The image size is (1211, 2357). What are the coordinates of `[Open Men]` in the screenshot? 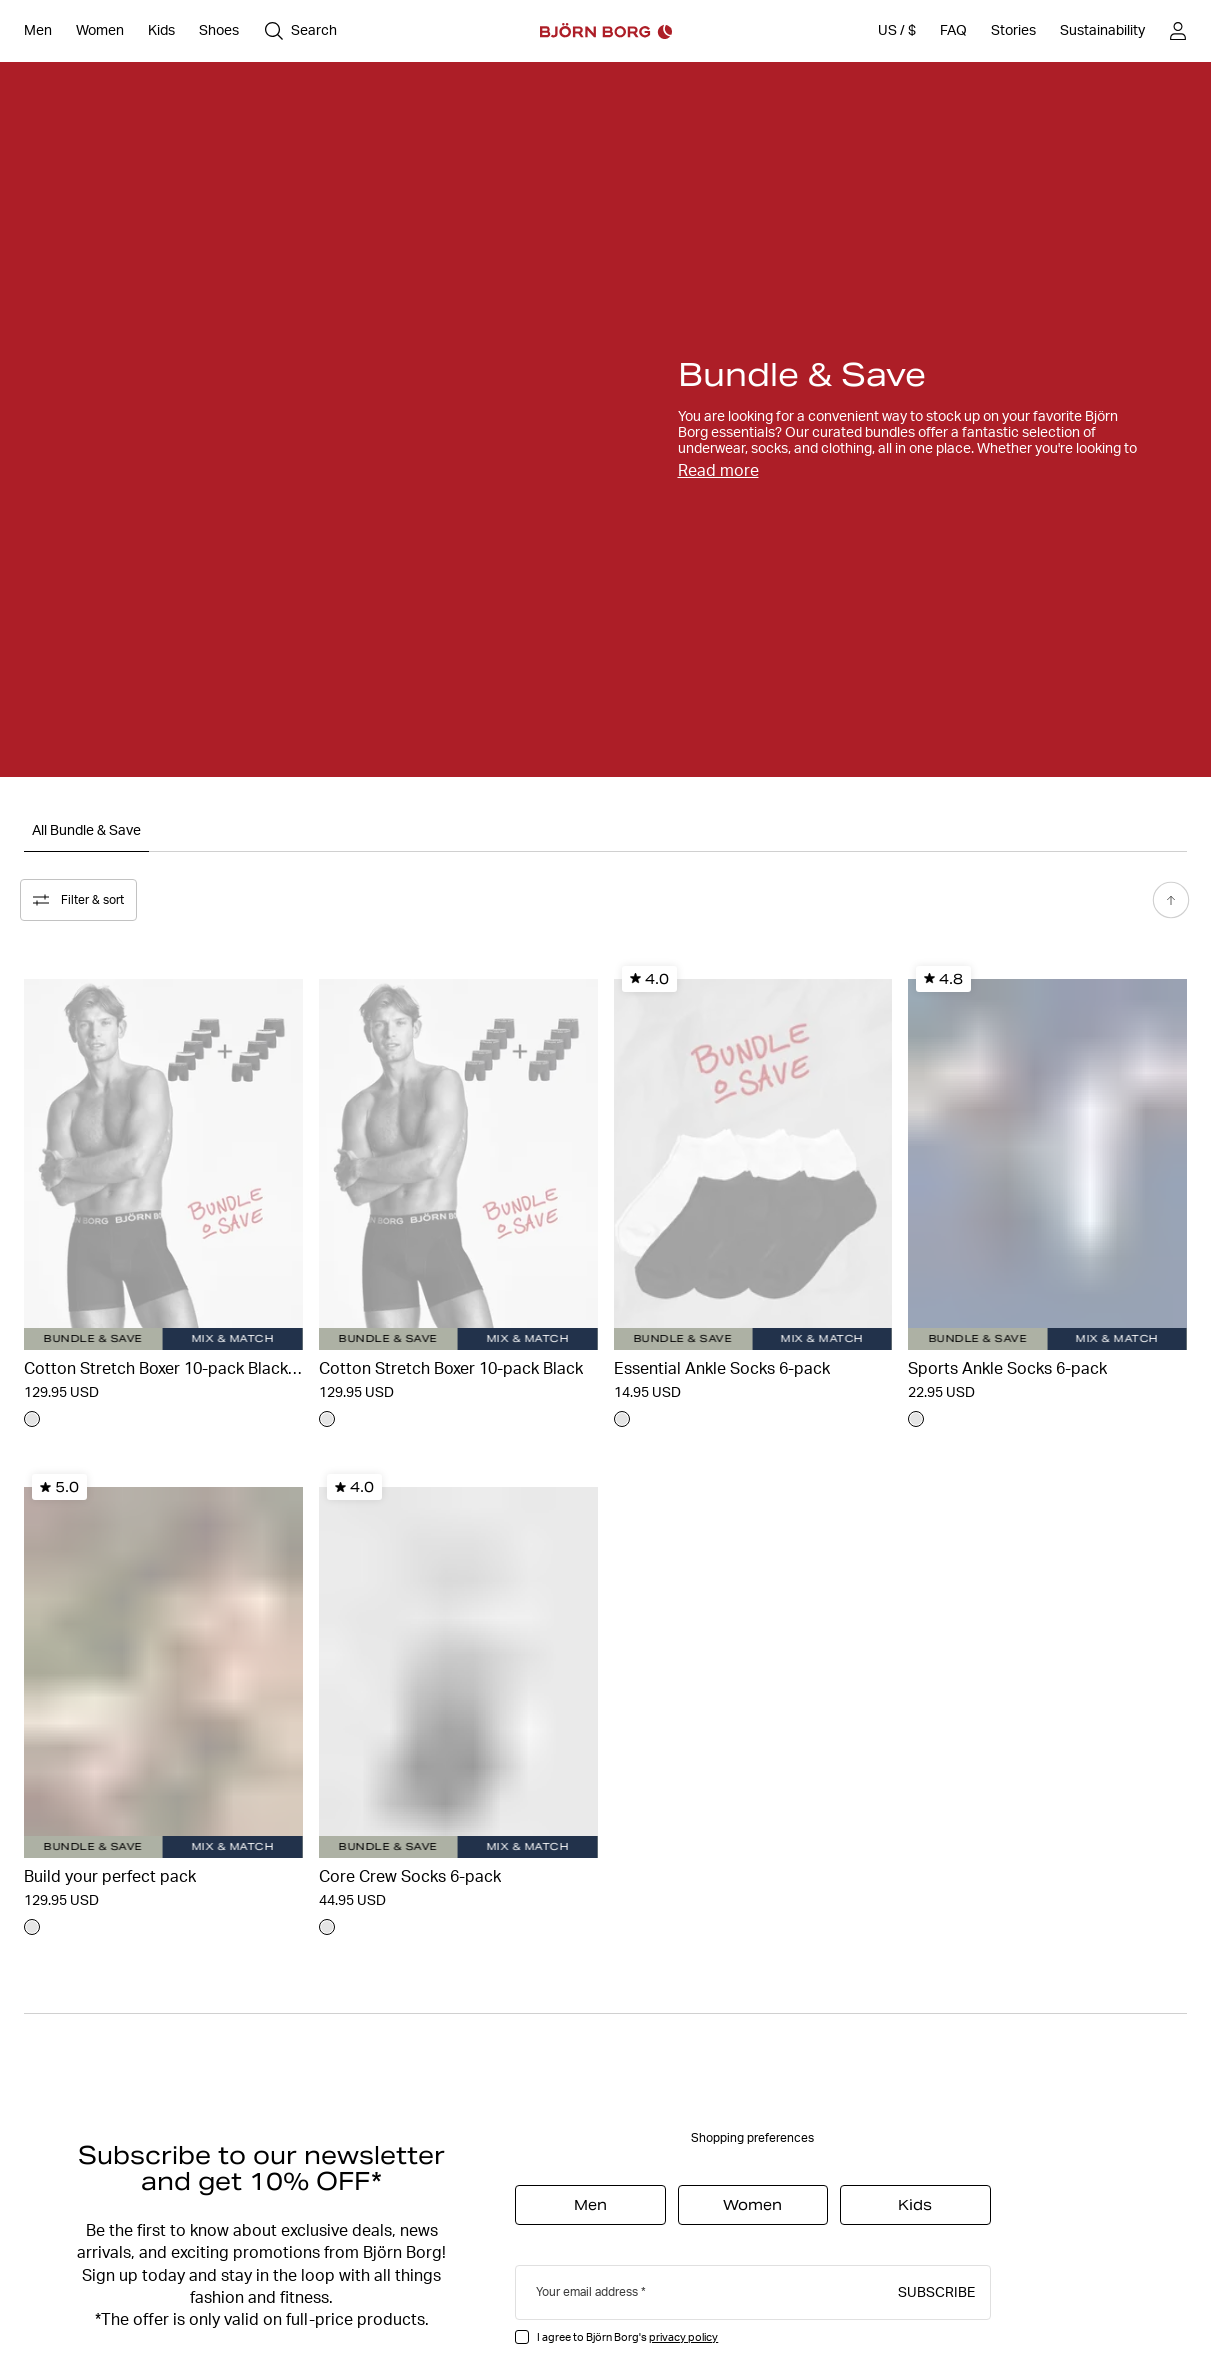 It's located at (38, 31).